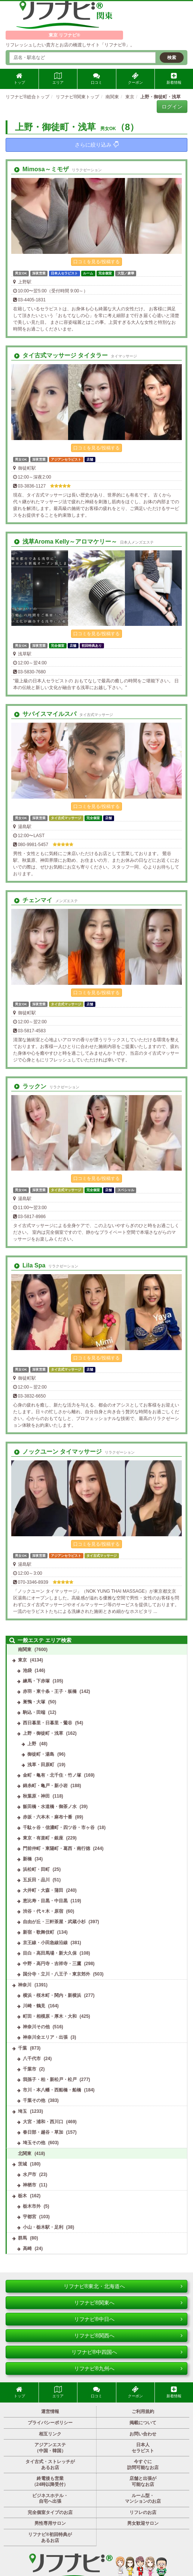 The width and height of the screenshot is (193, 2576). I want to click on リフナビ®東北・北海道へ, so click(123, 2286).